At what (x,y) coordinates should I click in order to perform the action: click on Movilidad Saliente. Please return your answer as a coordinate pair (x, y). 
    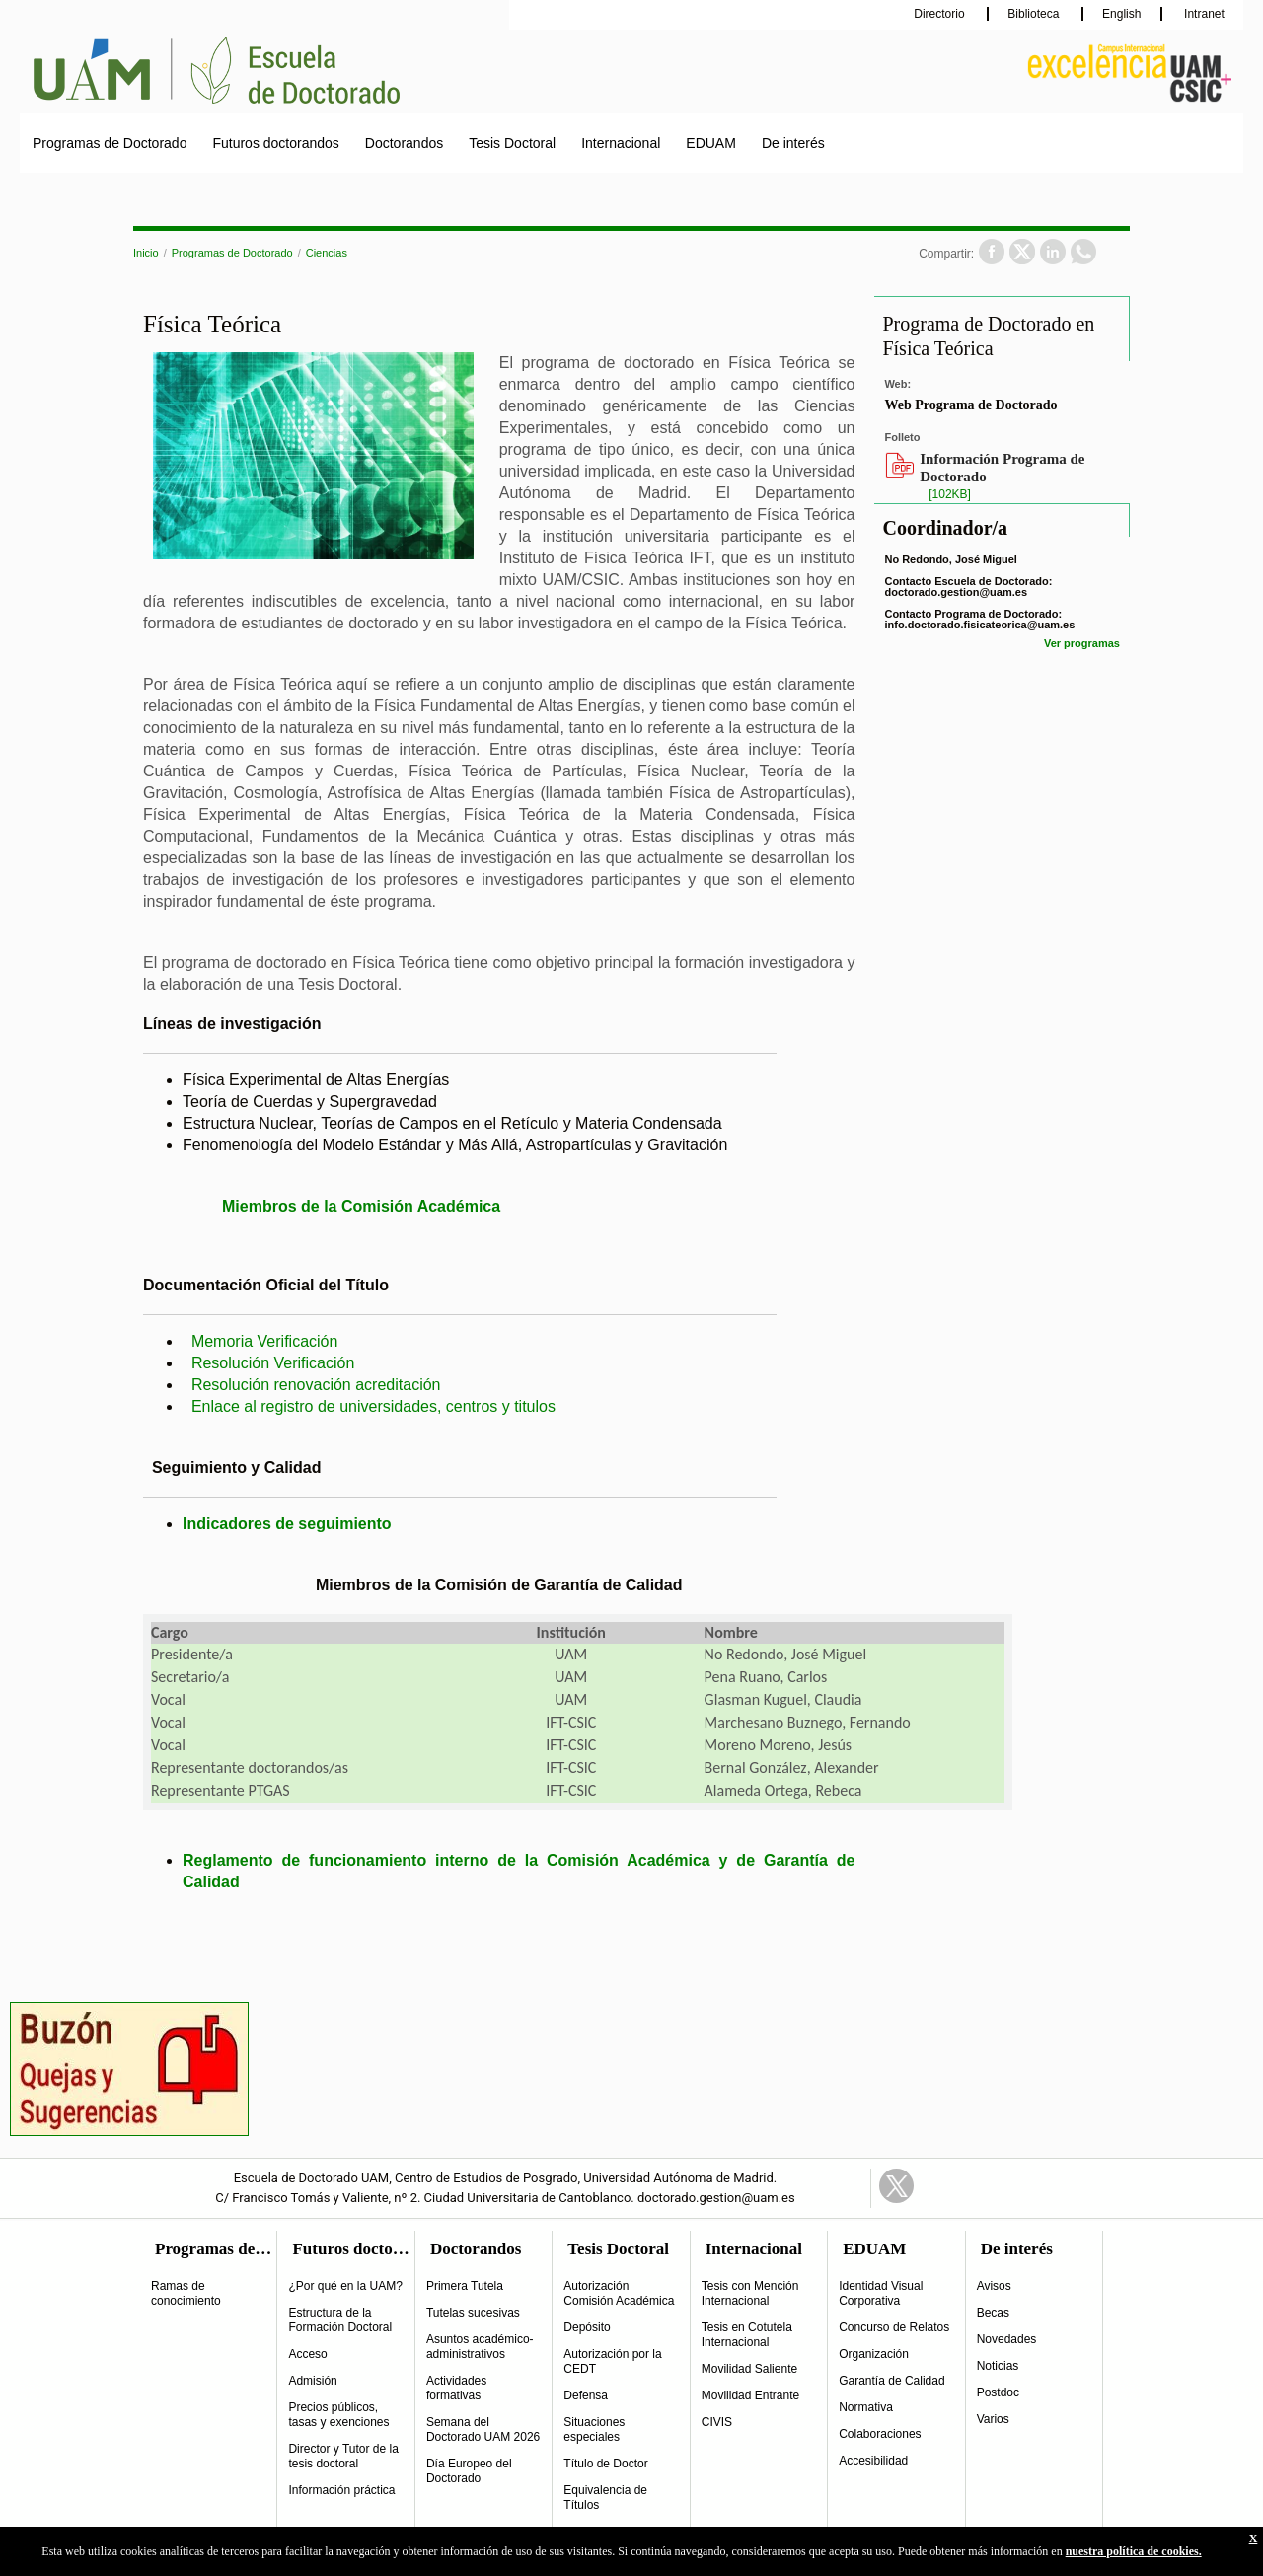
    Looking at the image, I should click on (749, 2369).